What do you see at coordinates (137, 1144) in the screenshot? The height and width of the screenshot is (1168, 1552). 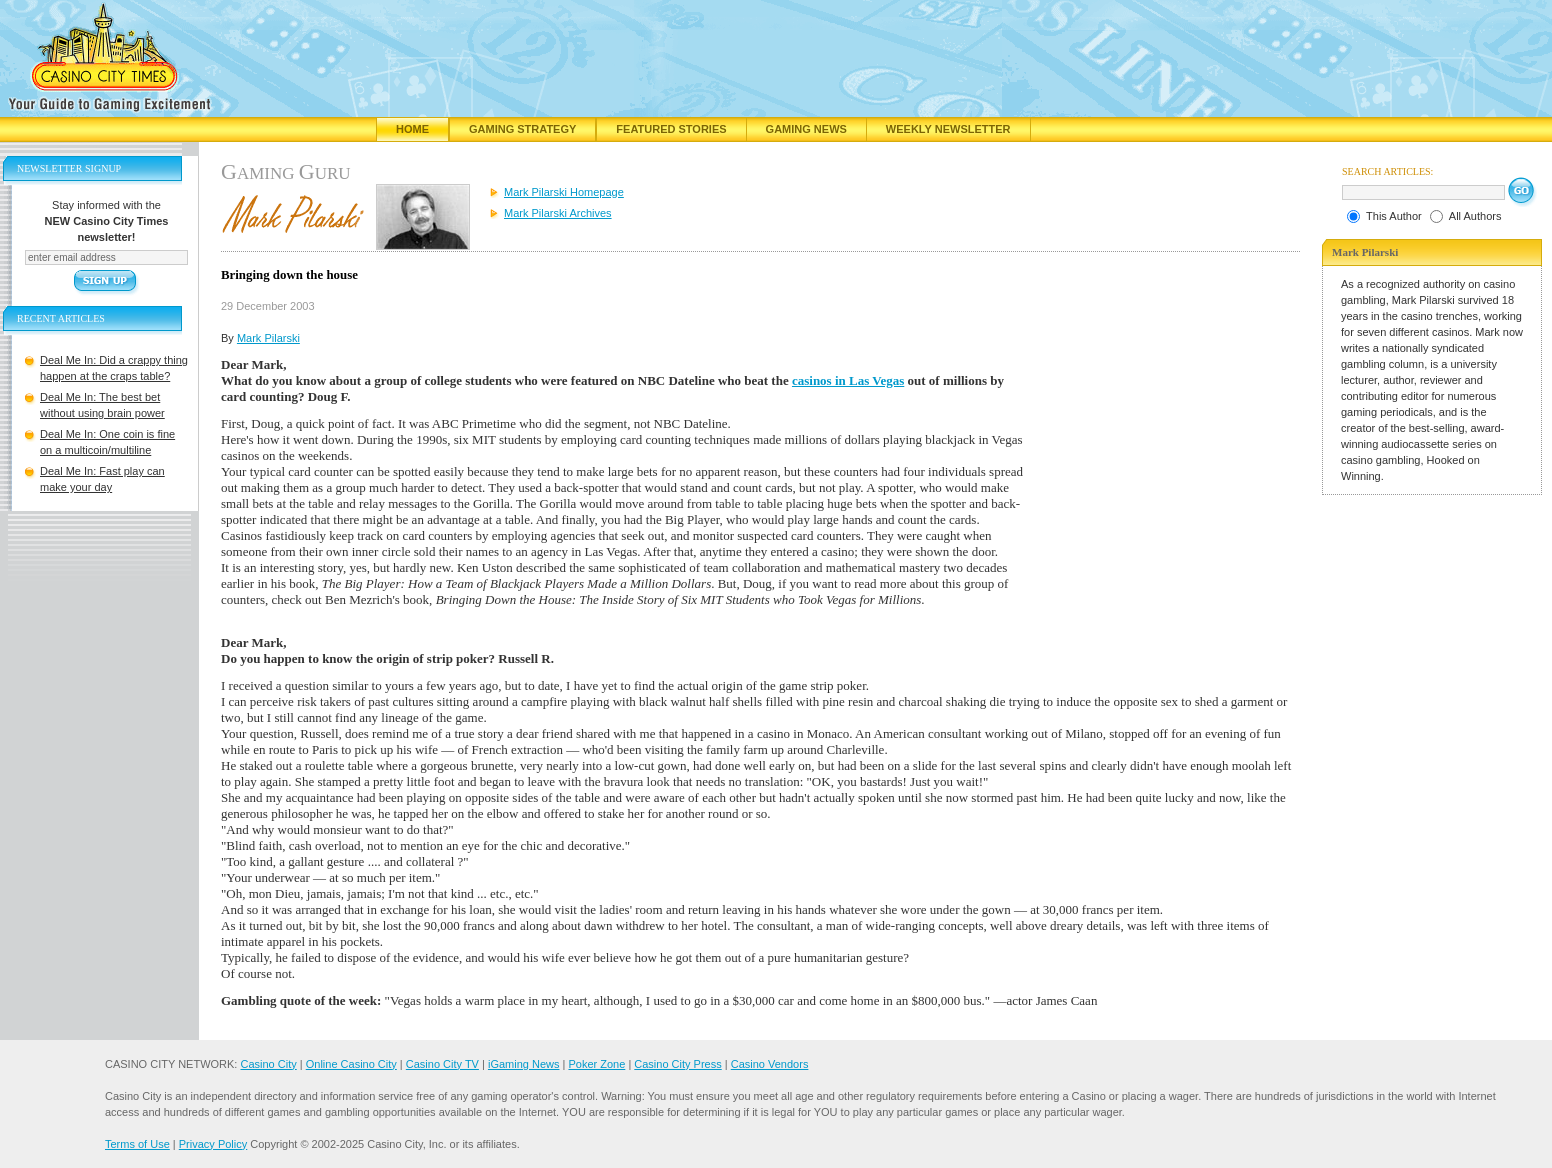 I see `Terms of Use` at bounding box center [137, 1144].